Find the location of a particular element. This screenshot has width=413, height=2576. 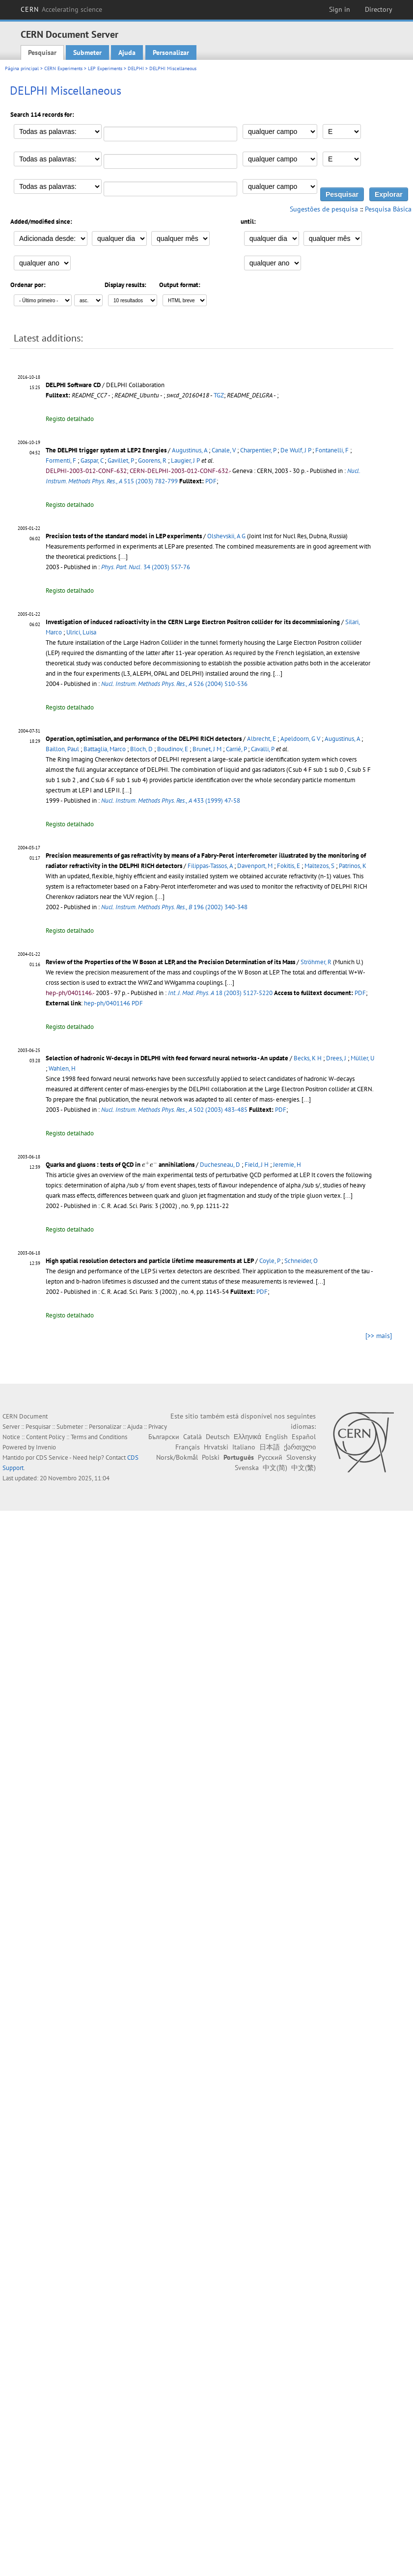

34 (2003) 557-76 is located at coordinates (145, 567).